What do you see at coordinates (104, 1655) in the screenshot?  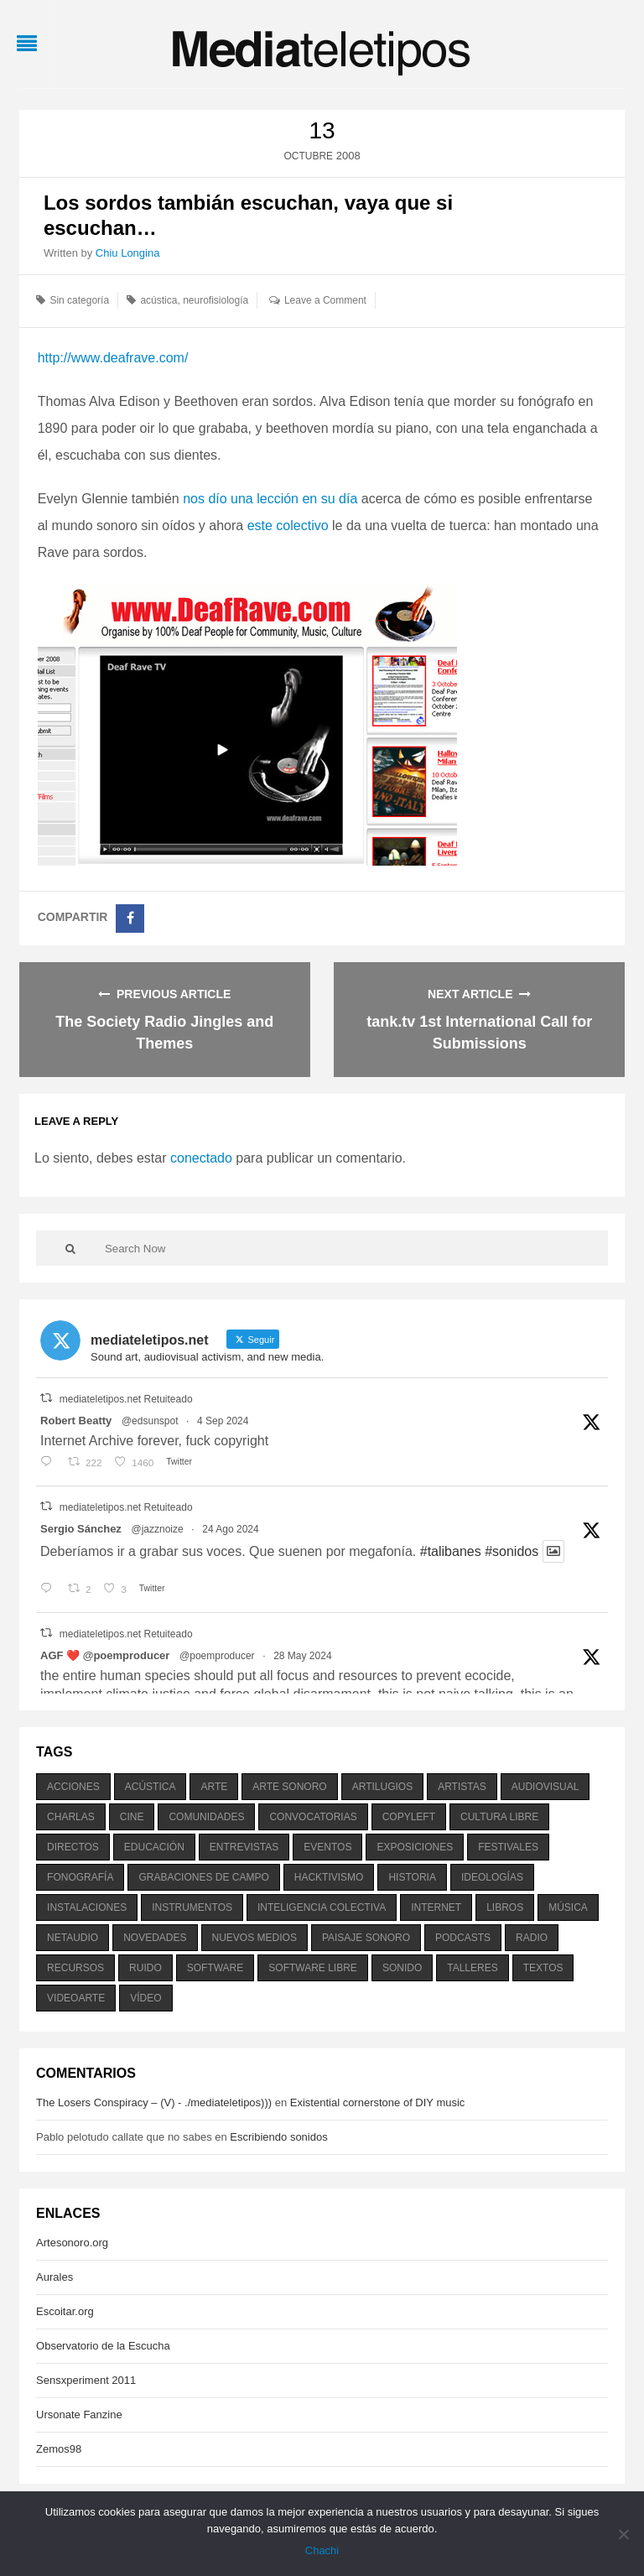 I see `AGF ❤️‍ @poemproducer` at bounding box center [104, 1655].